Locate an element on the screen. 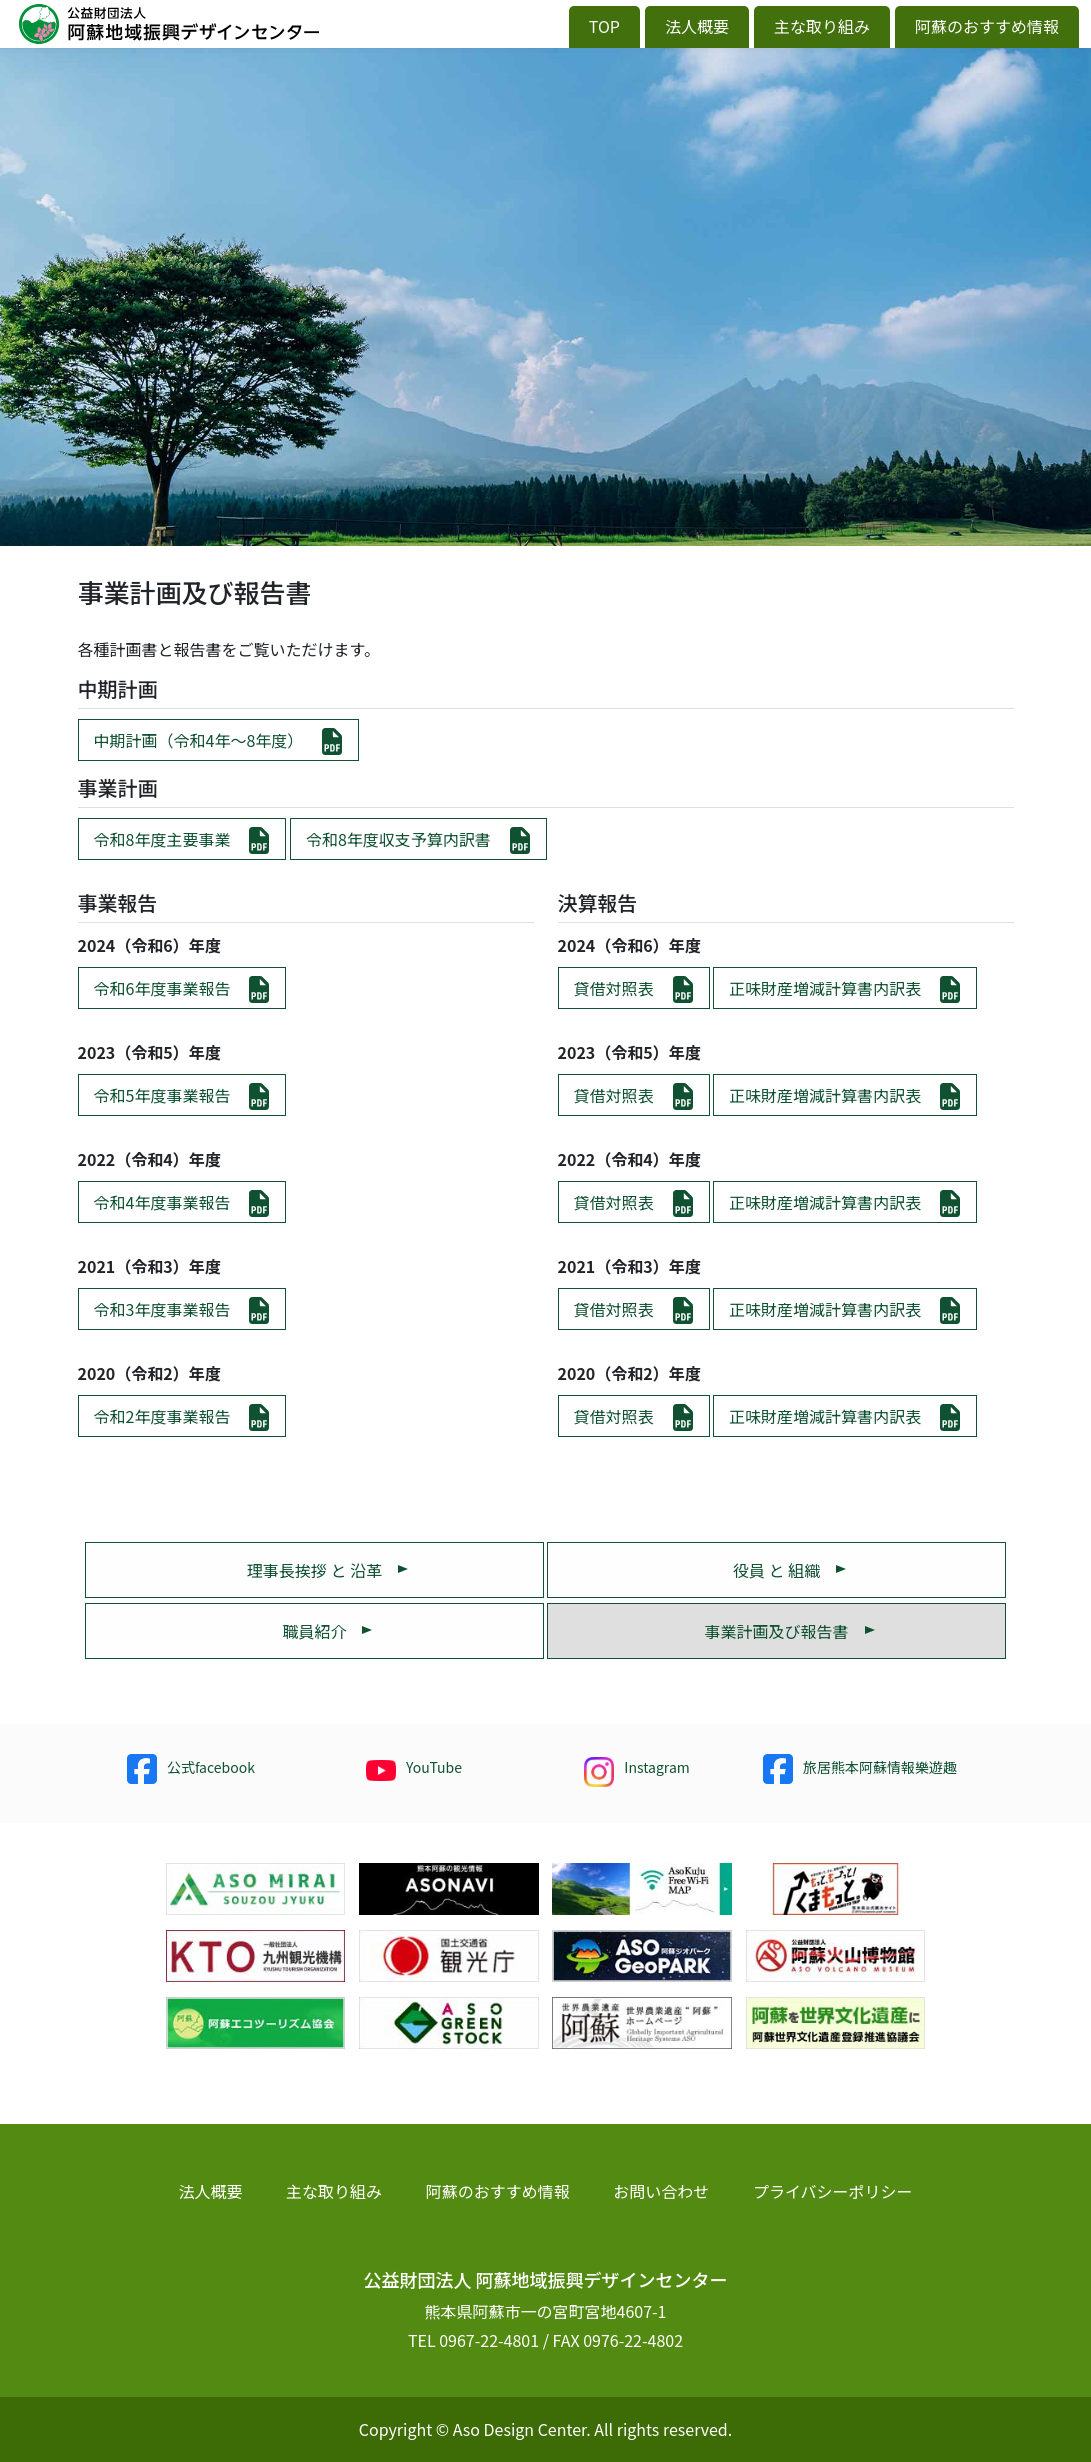 The height and width of the screenshot is (2462, 1091). お問い合わせ is located at coordinates (661, 2191).